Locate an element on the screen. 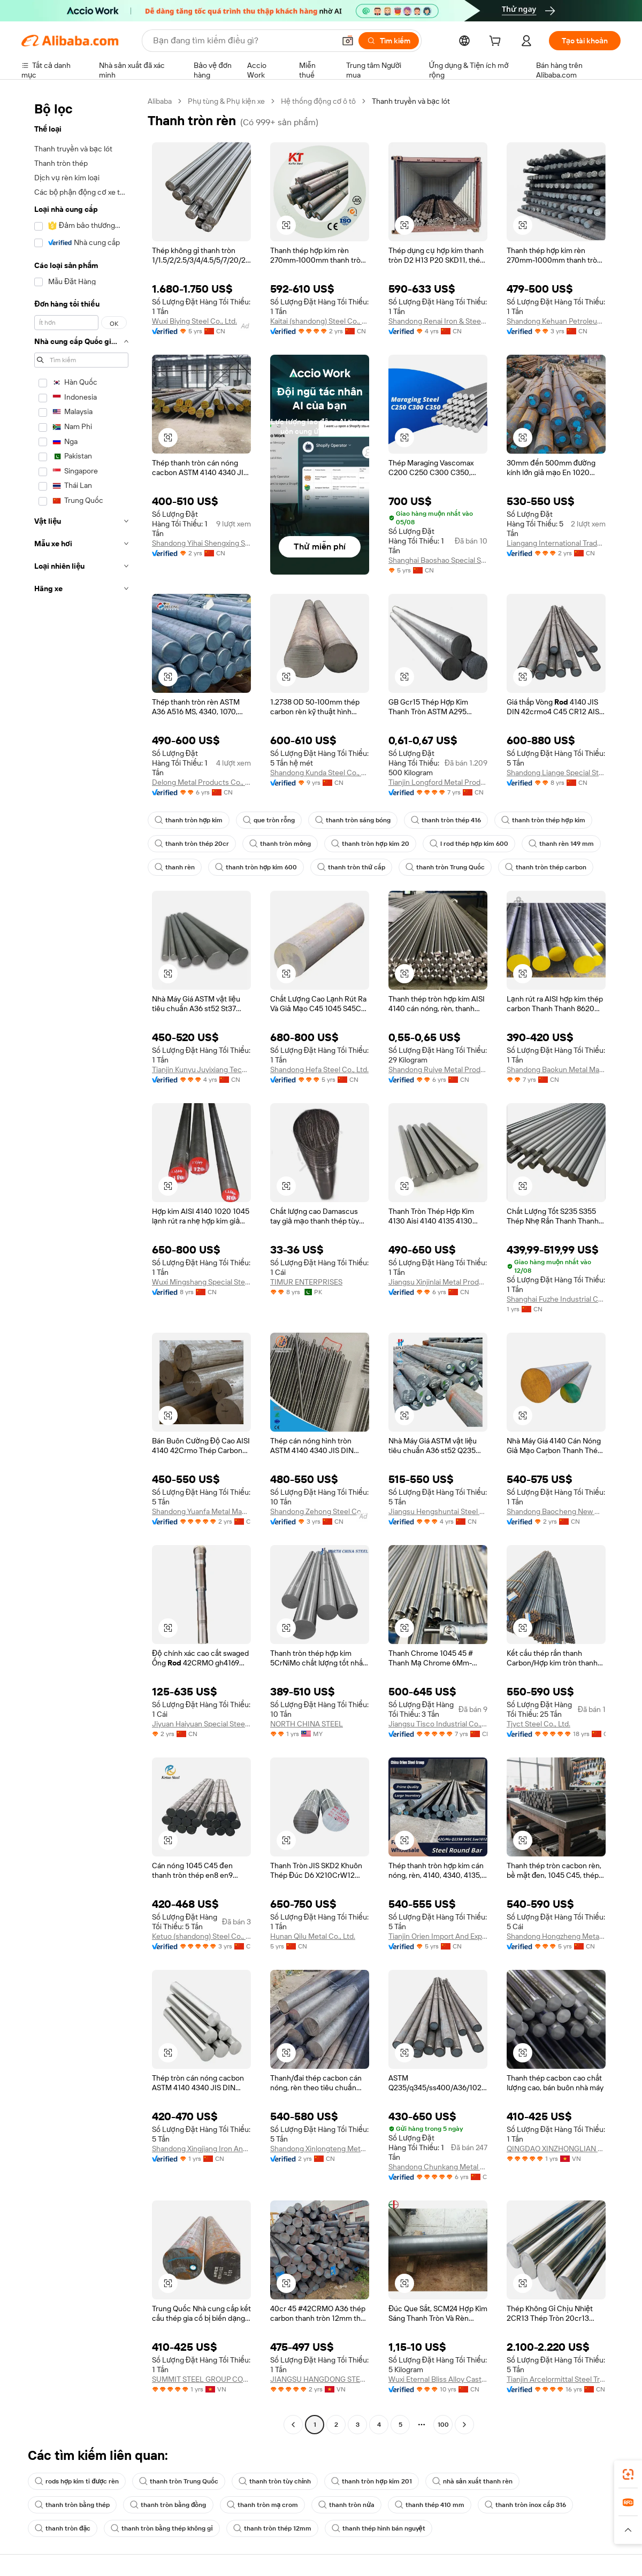  Jiangsu Tisco Industrial Co., Ltd. is located at coordinates (437, 1723).